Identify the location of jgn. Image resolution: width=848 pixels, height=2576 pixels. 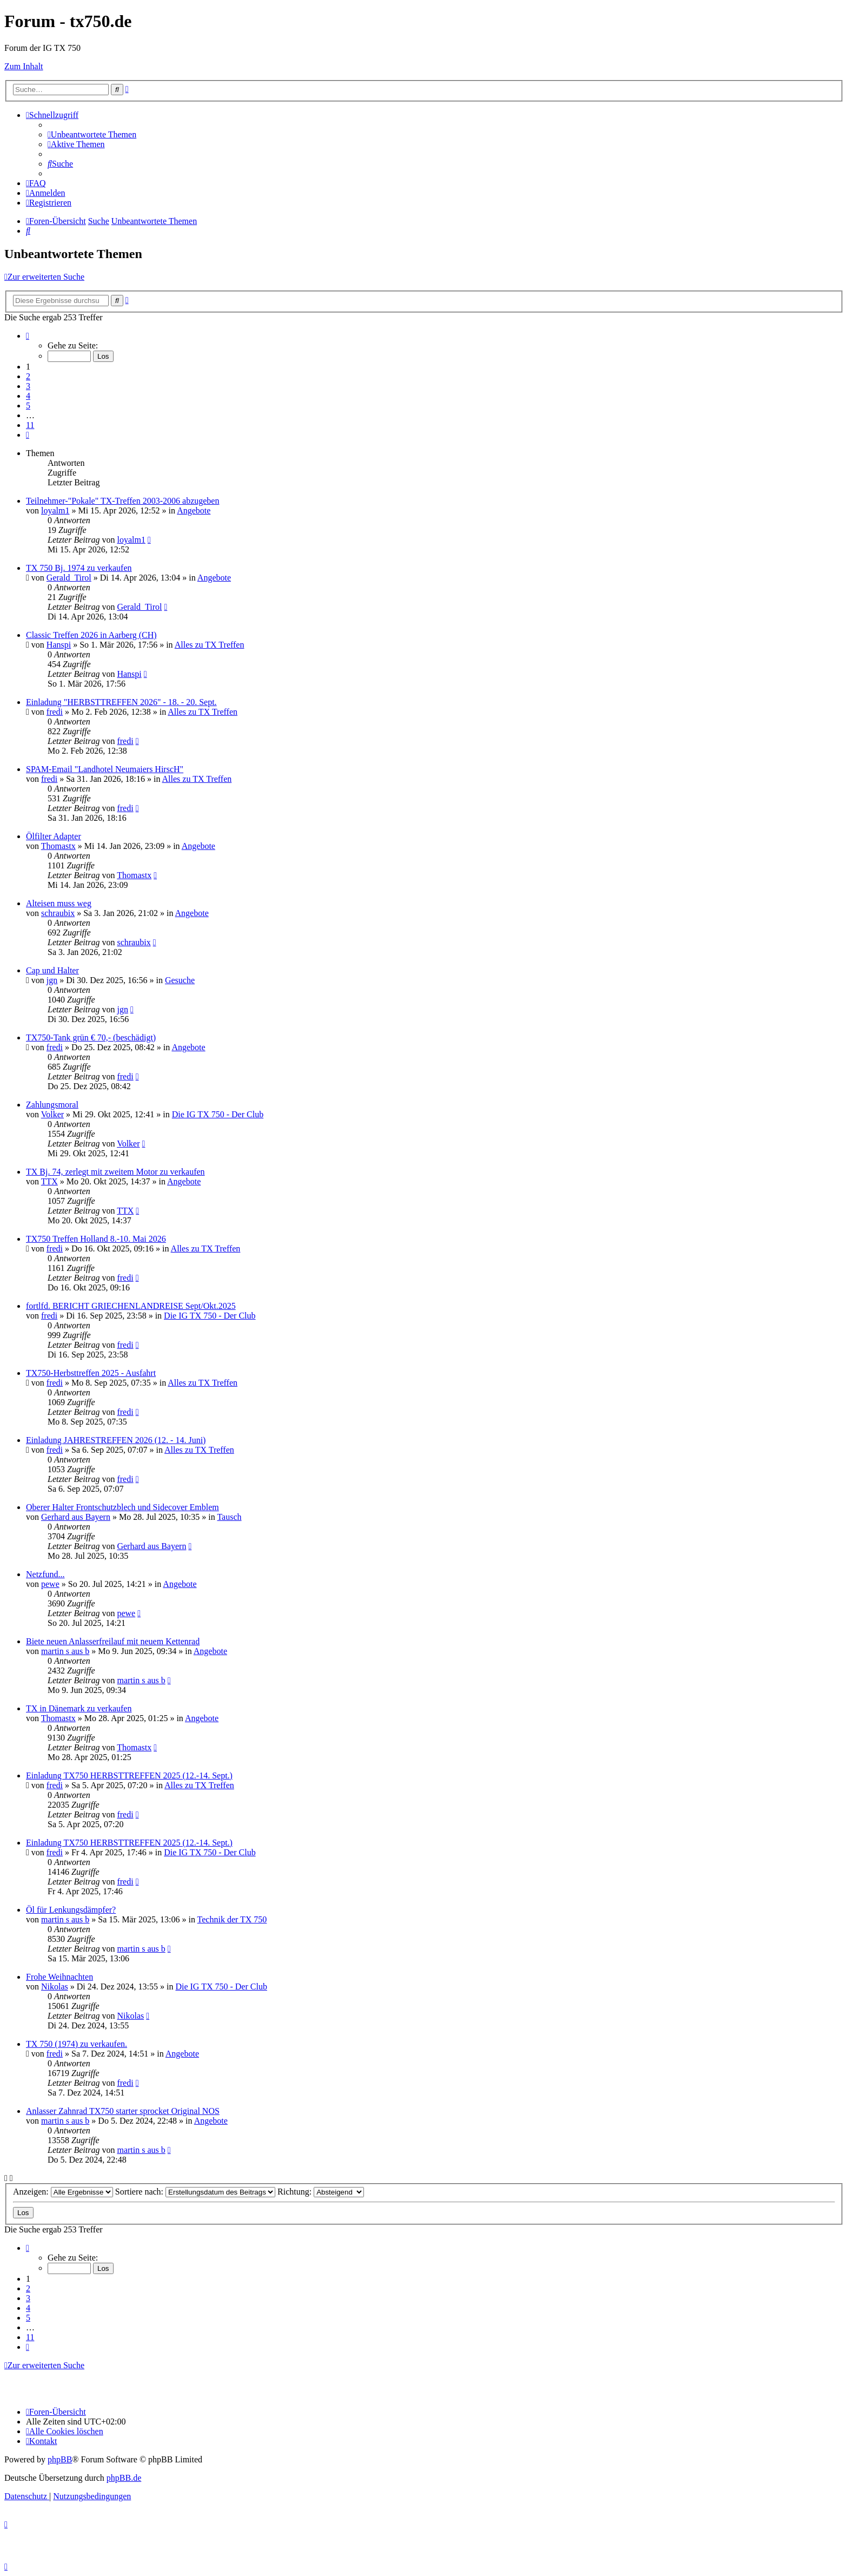
(52, 980).